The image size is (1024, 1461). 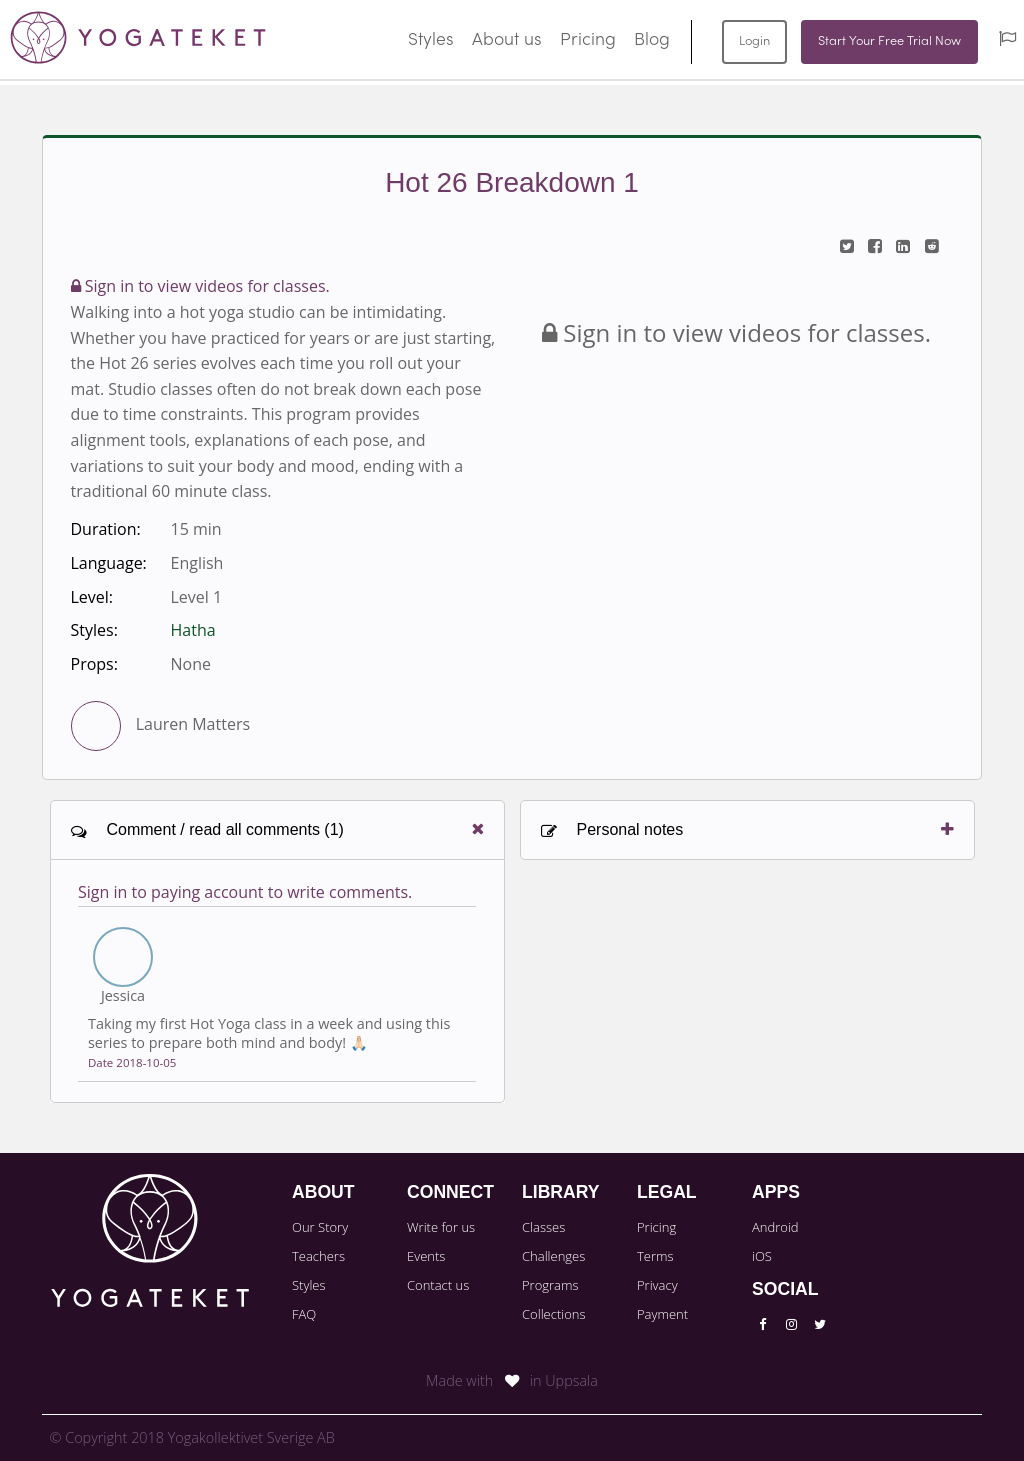 I want to click on Collections, so click(x=554, y=1314).